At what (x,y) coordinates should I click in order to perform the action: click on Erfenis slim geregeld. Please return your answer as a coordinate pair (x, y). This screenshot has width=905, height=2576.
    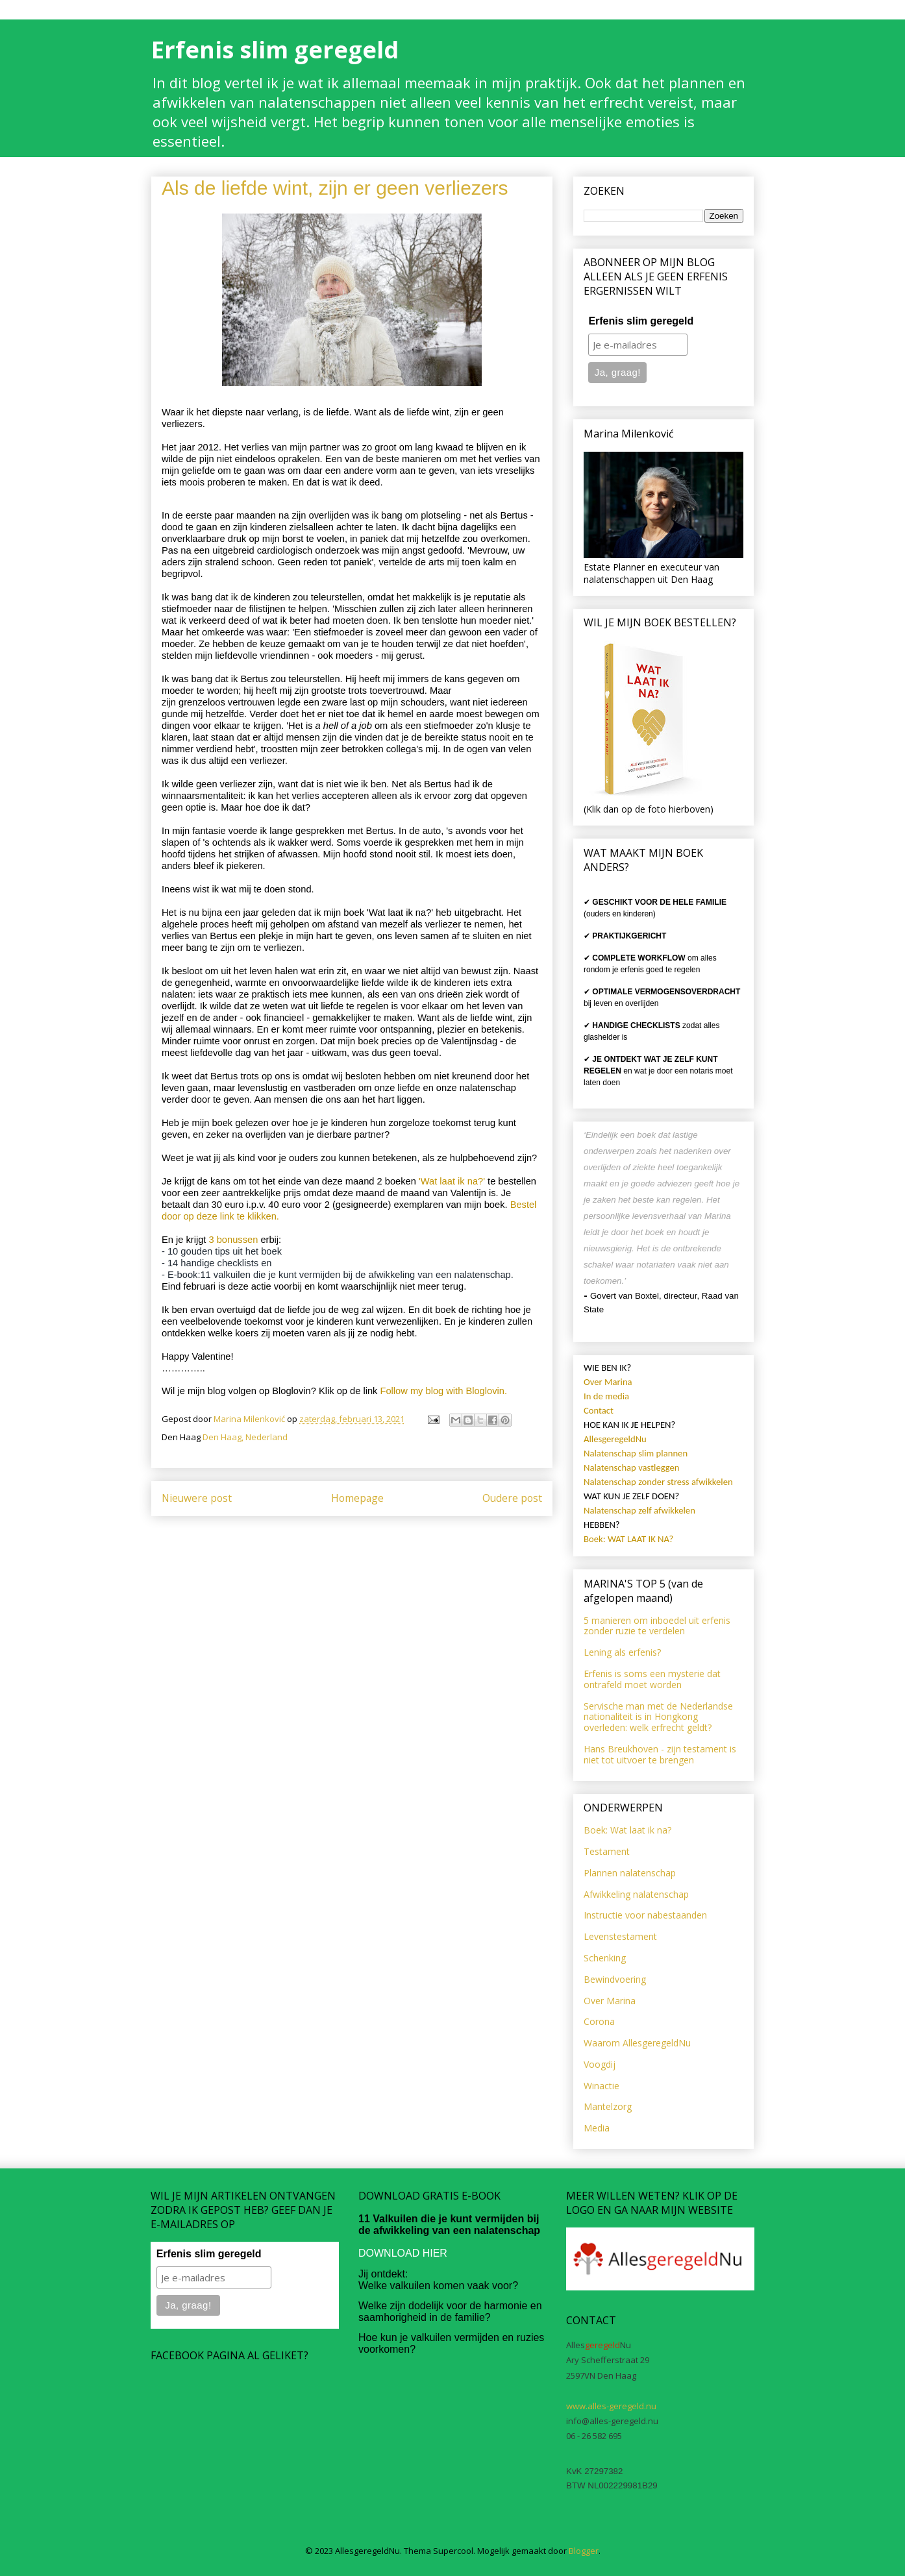
    Looking at the image, I should click on (275, 50).